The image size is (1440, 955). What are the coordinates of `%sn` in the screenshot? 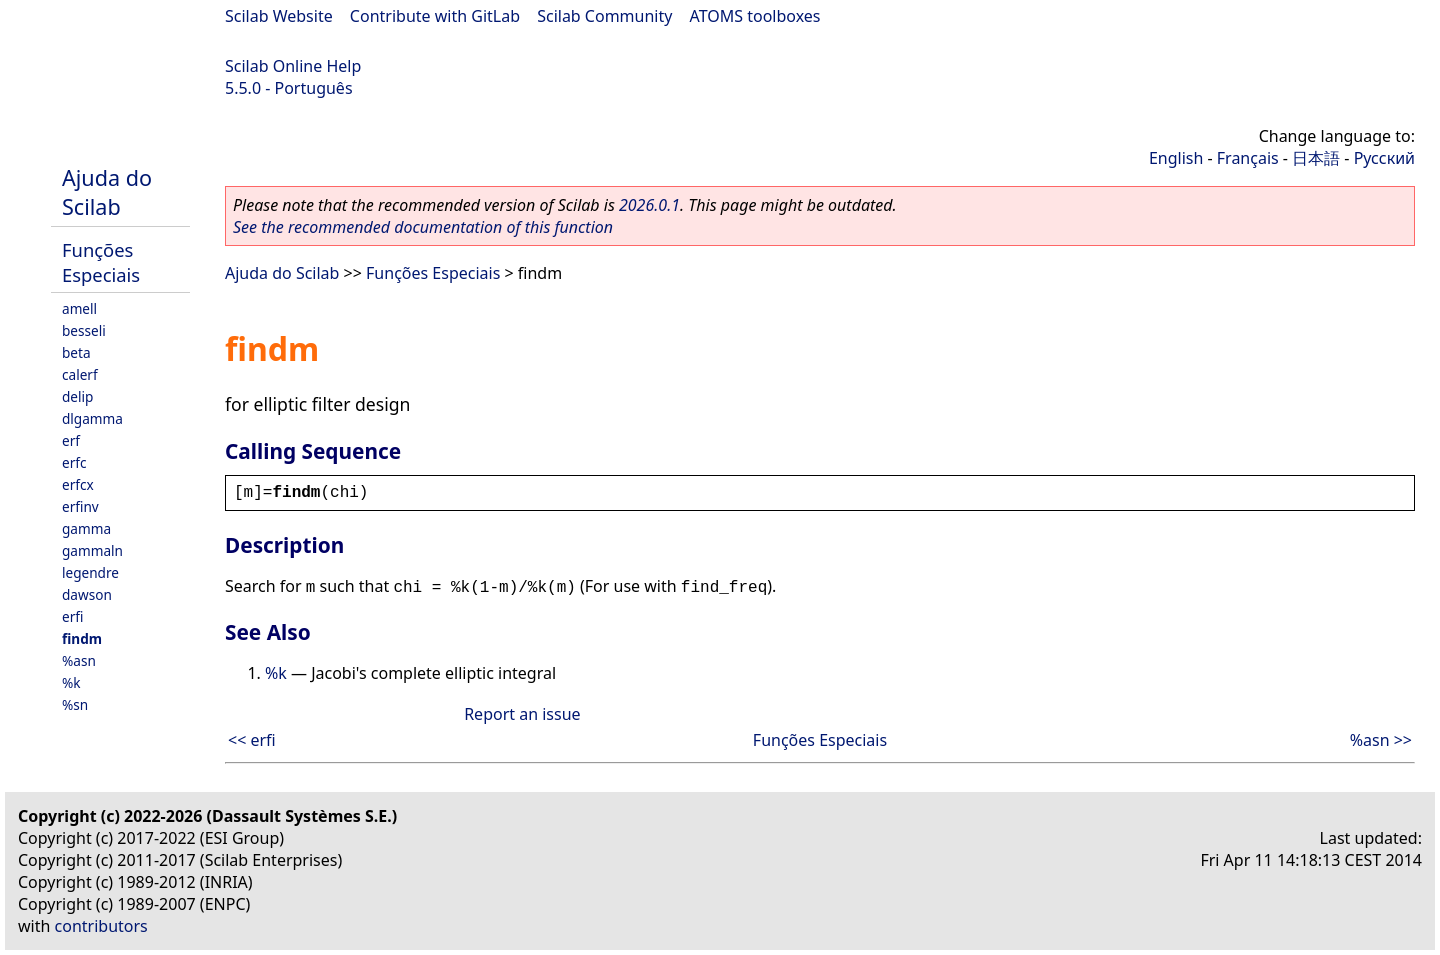 It's located at (75, 704).